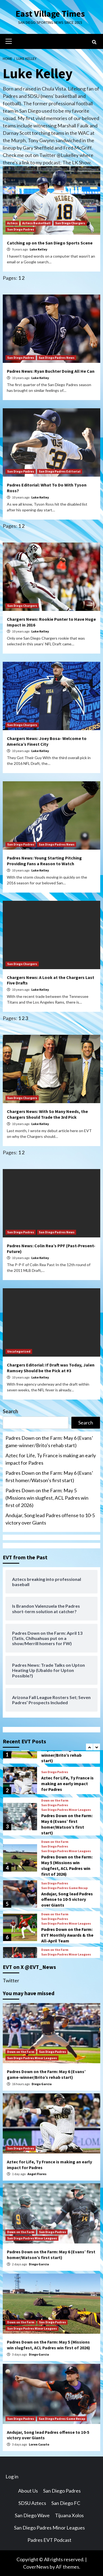 The width and height of the screenshot is (103, 2576). Describe the element at coordinates (20, 229) in the screenshot. I see `San Diego Padres` at that location.